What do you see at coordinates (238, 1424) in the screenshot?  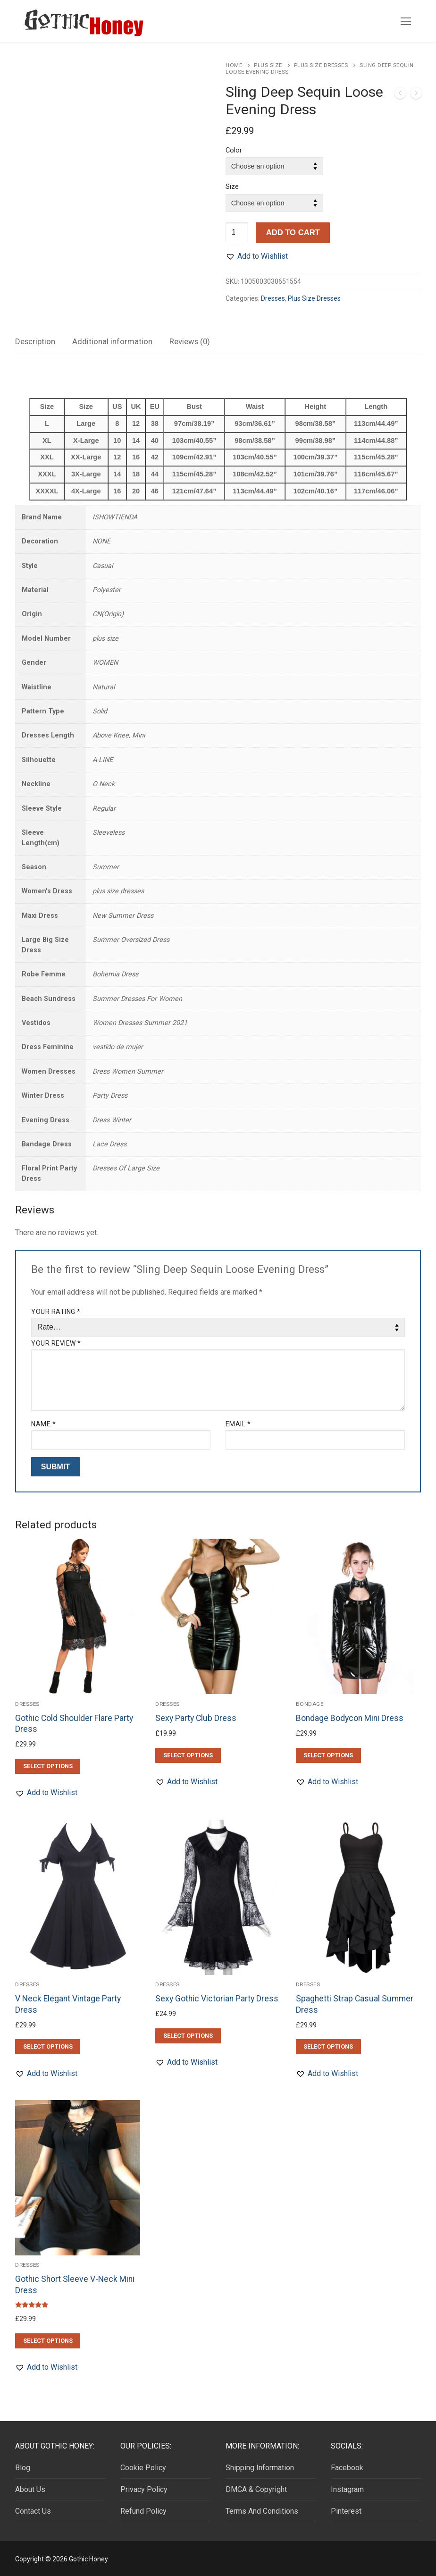 I see `Email` at bounding box center [238, 1424].